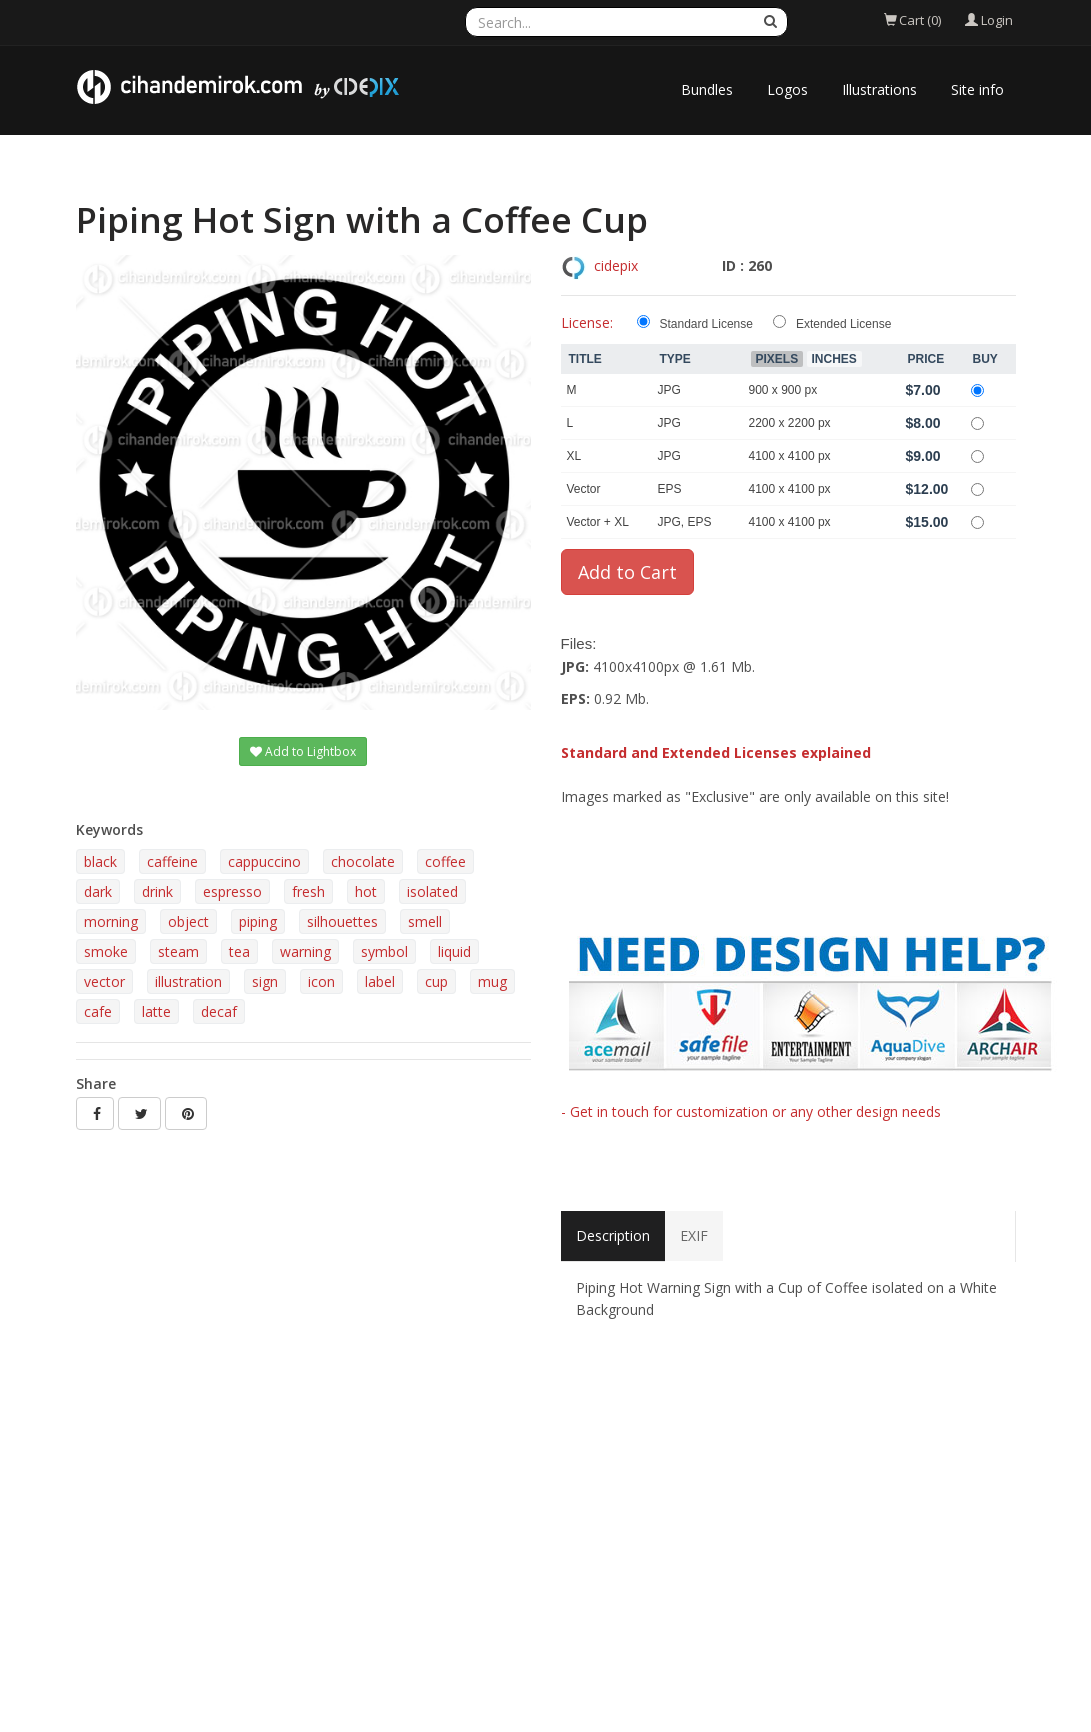 This screenshot has height=1732, width=1091. I want to click on cup, so click(436, 981).